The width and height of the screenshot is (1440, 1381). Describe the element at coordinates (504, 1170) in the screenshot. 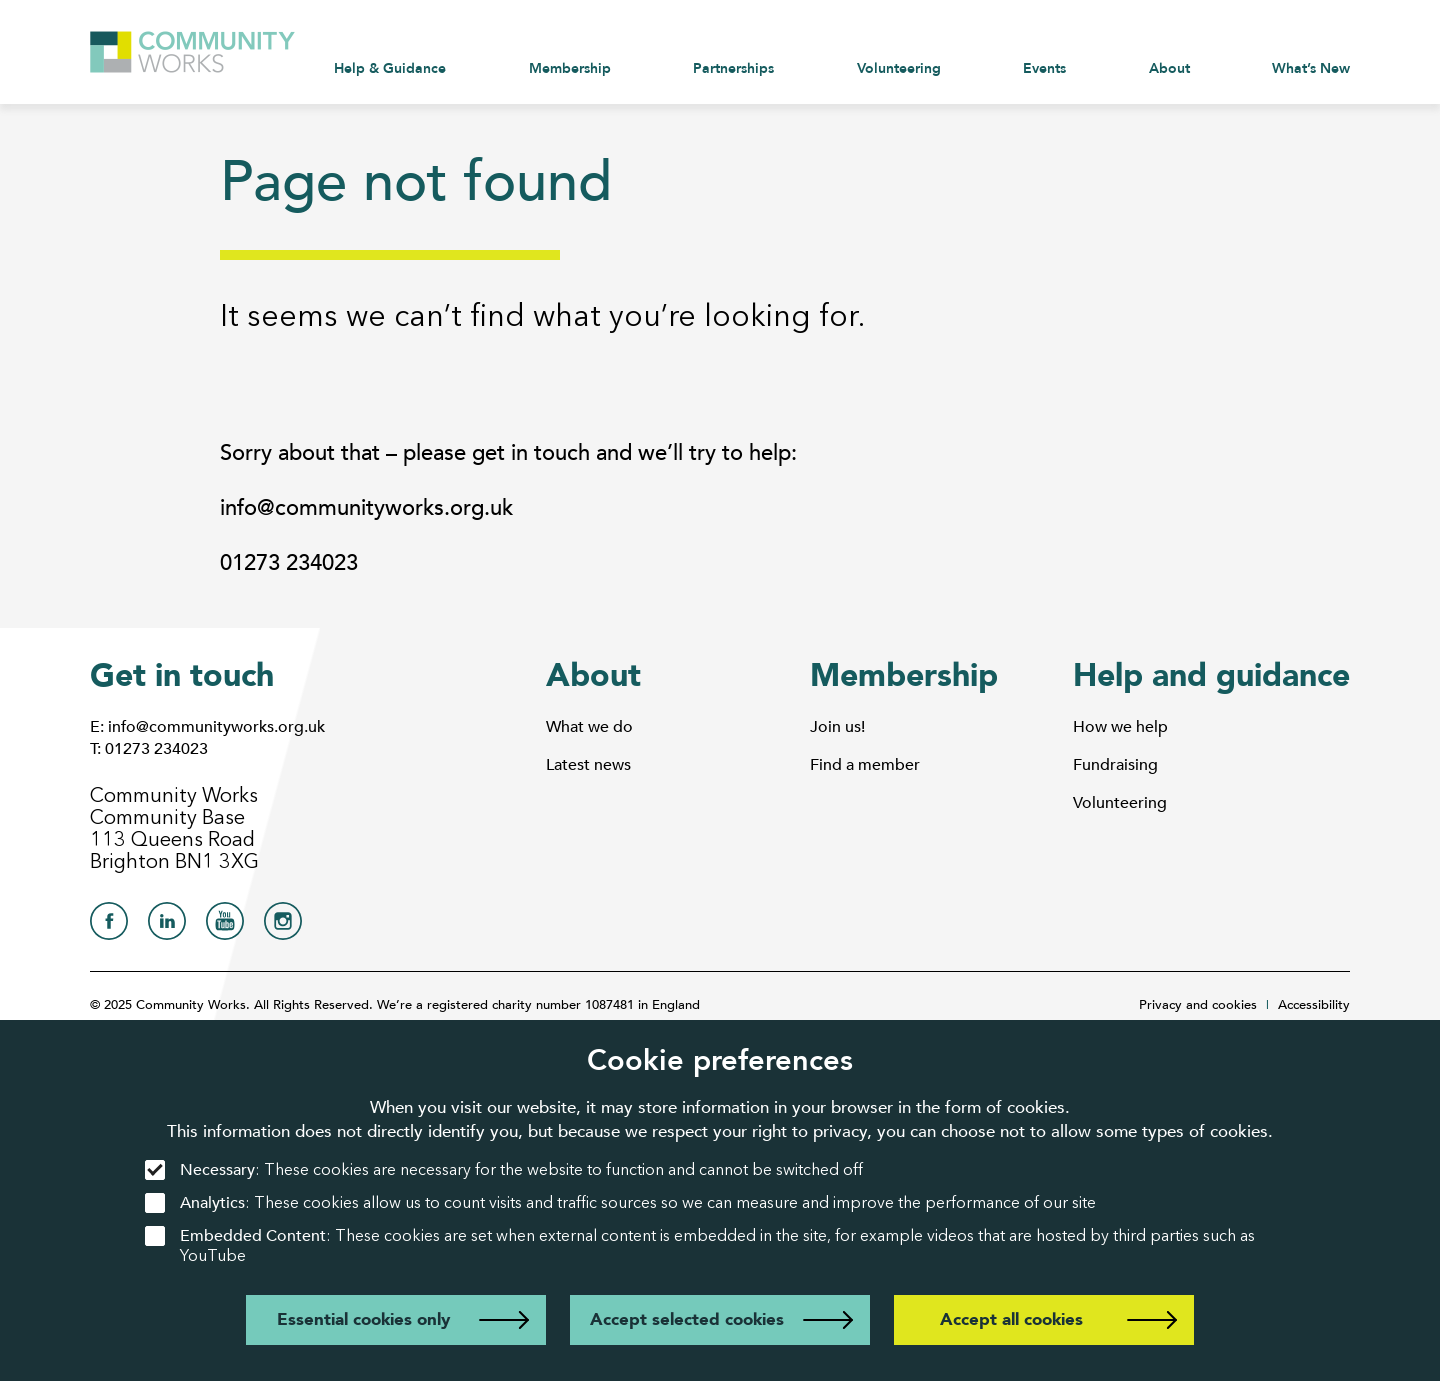

I see `: These cookies are necessary for the website to function and cannot be switched off` at that location.